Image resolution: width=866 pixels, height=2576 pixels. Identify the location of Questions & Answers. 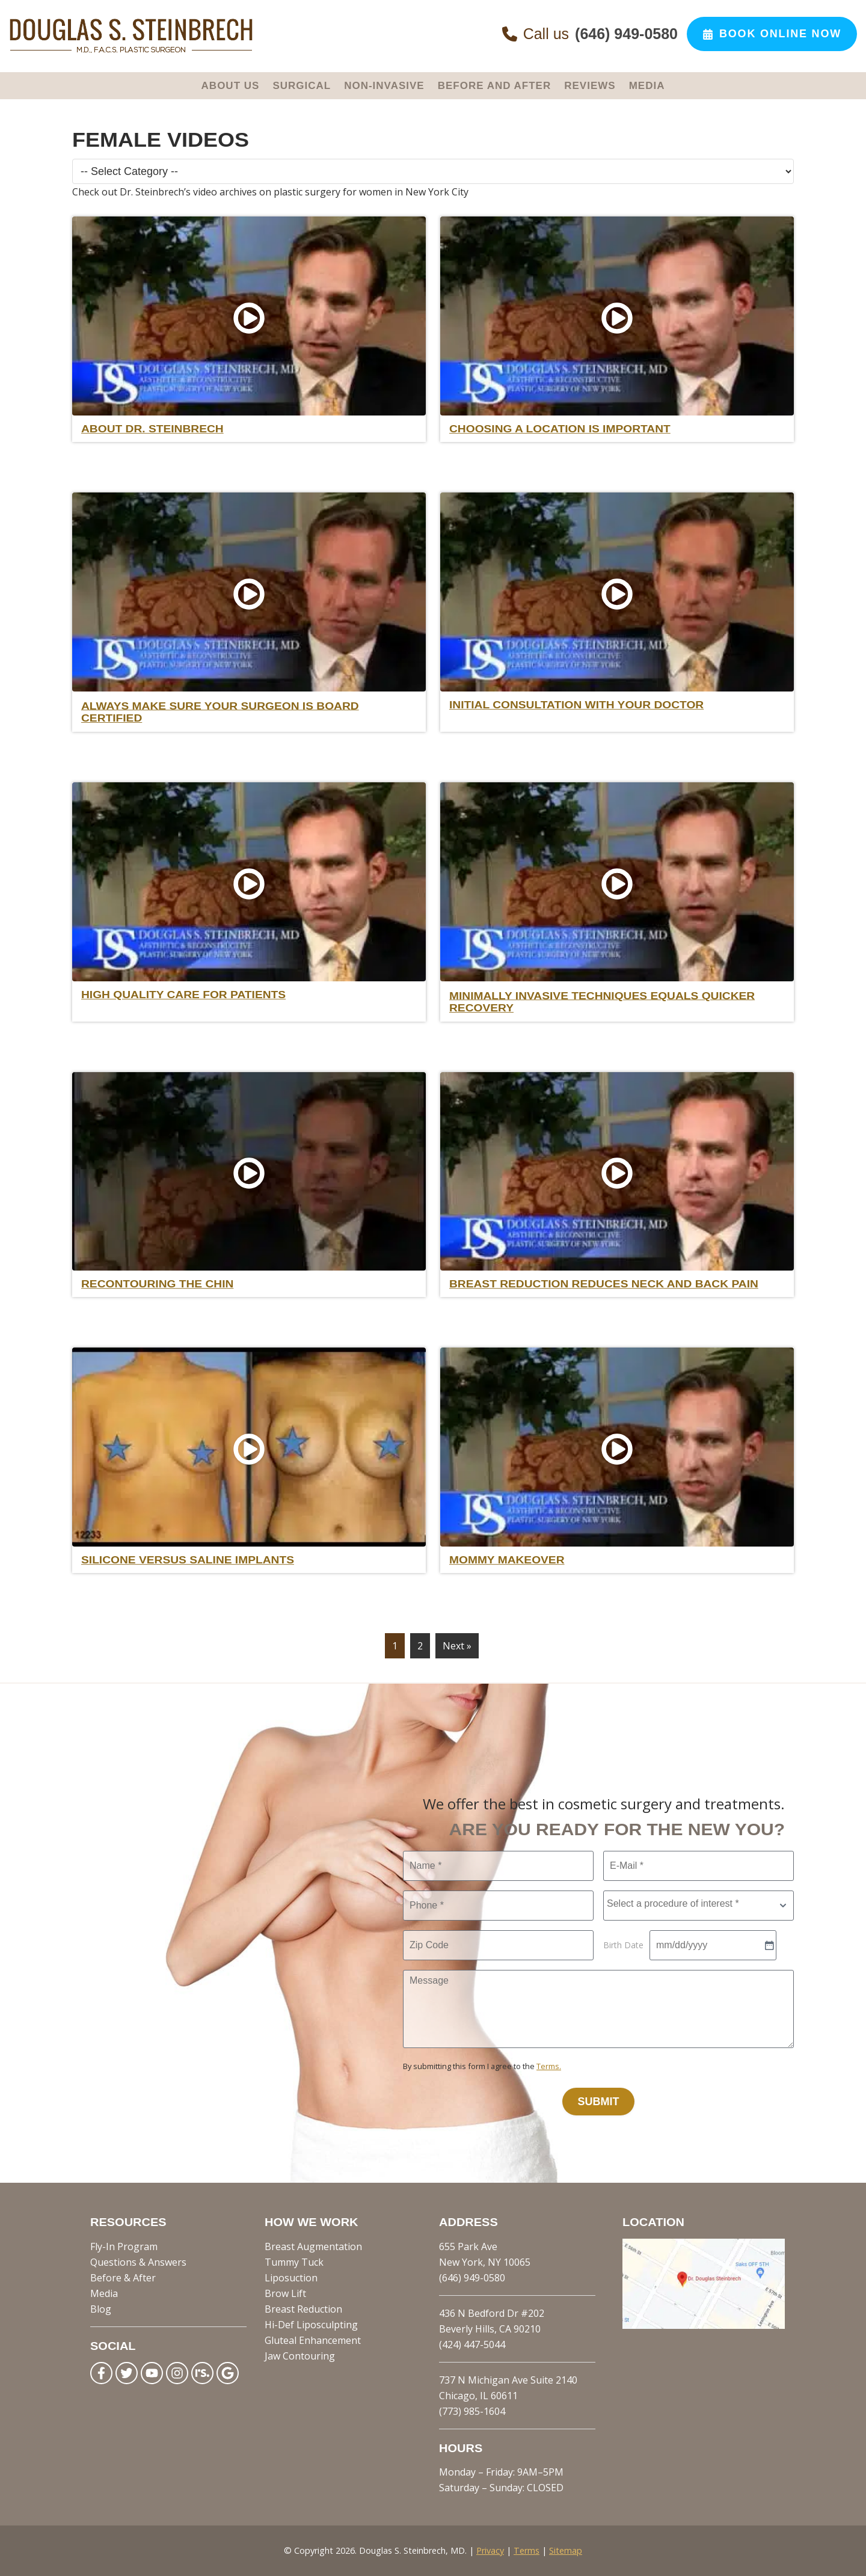
(138, 2262).